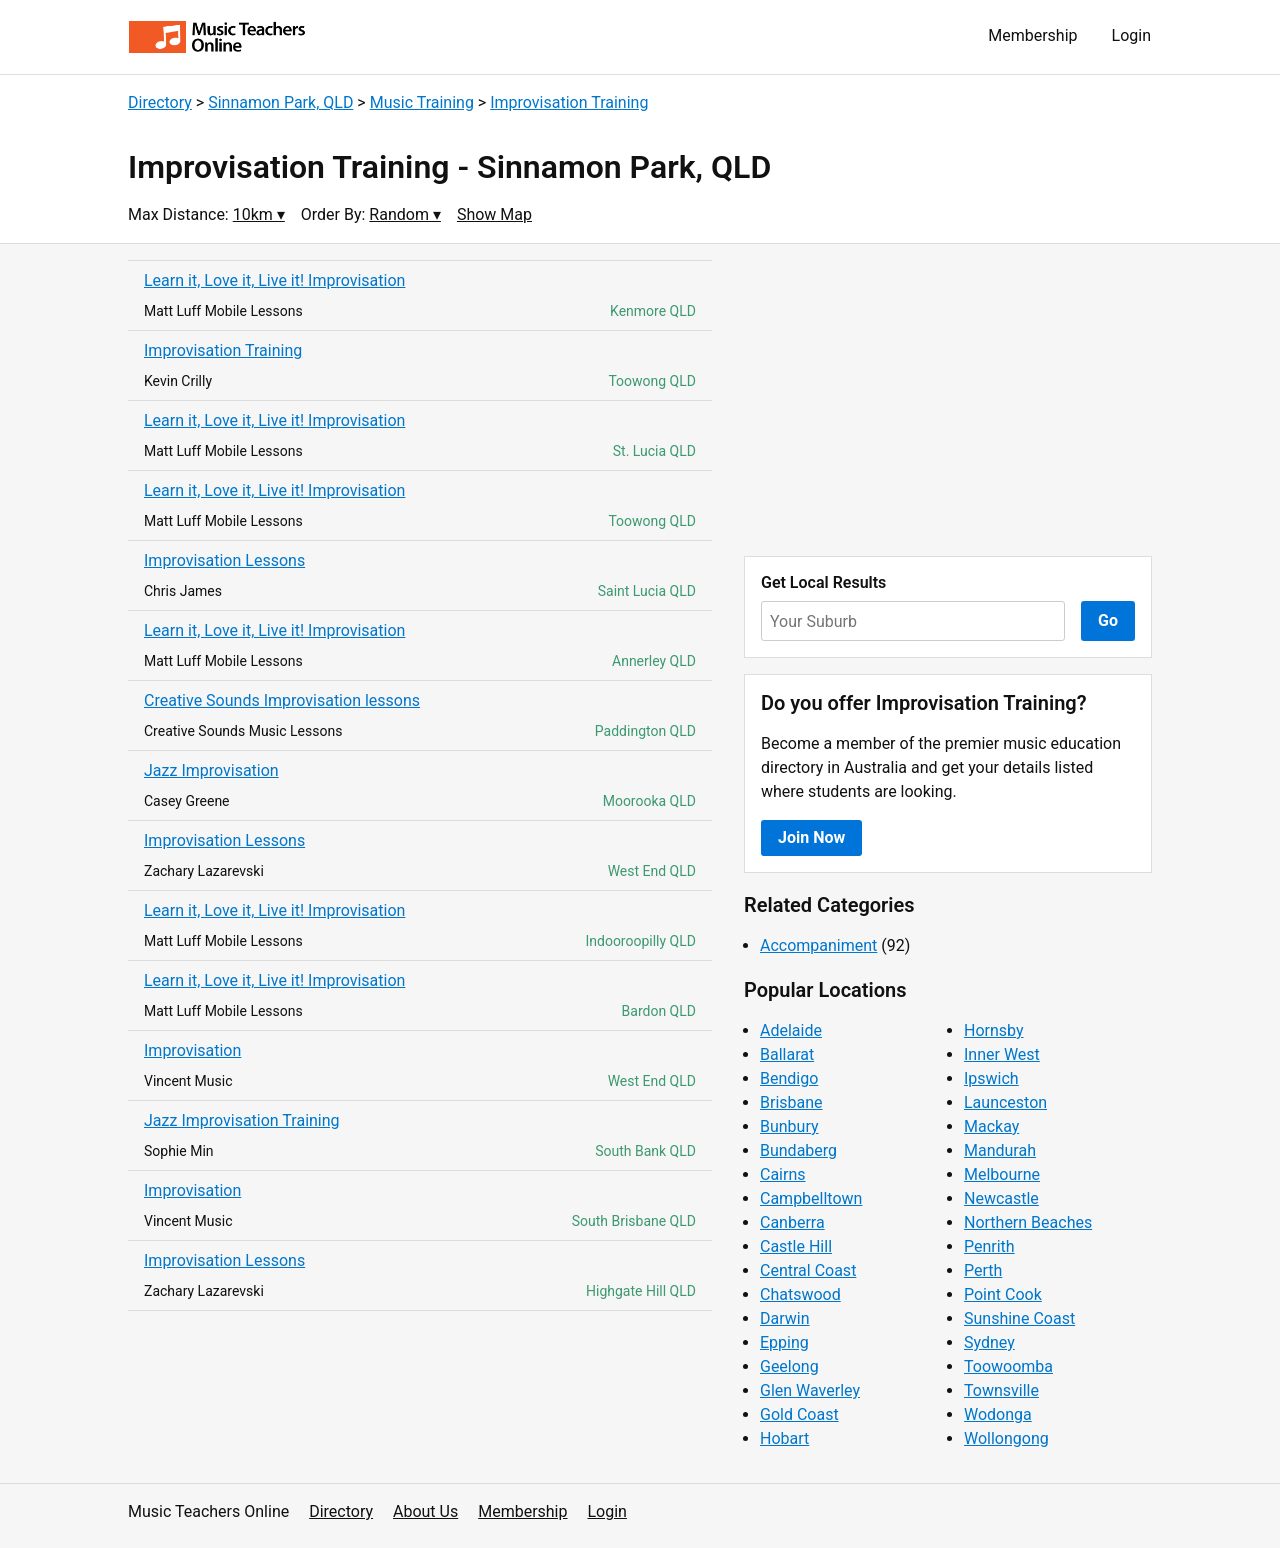 This screenshot has width=1280, height=1548. What do you see at coordinates (422, 102) in the screenshot?
I see `Music Training` at bounding box center [422, 102].